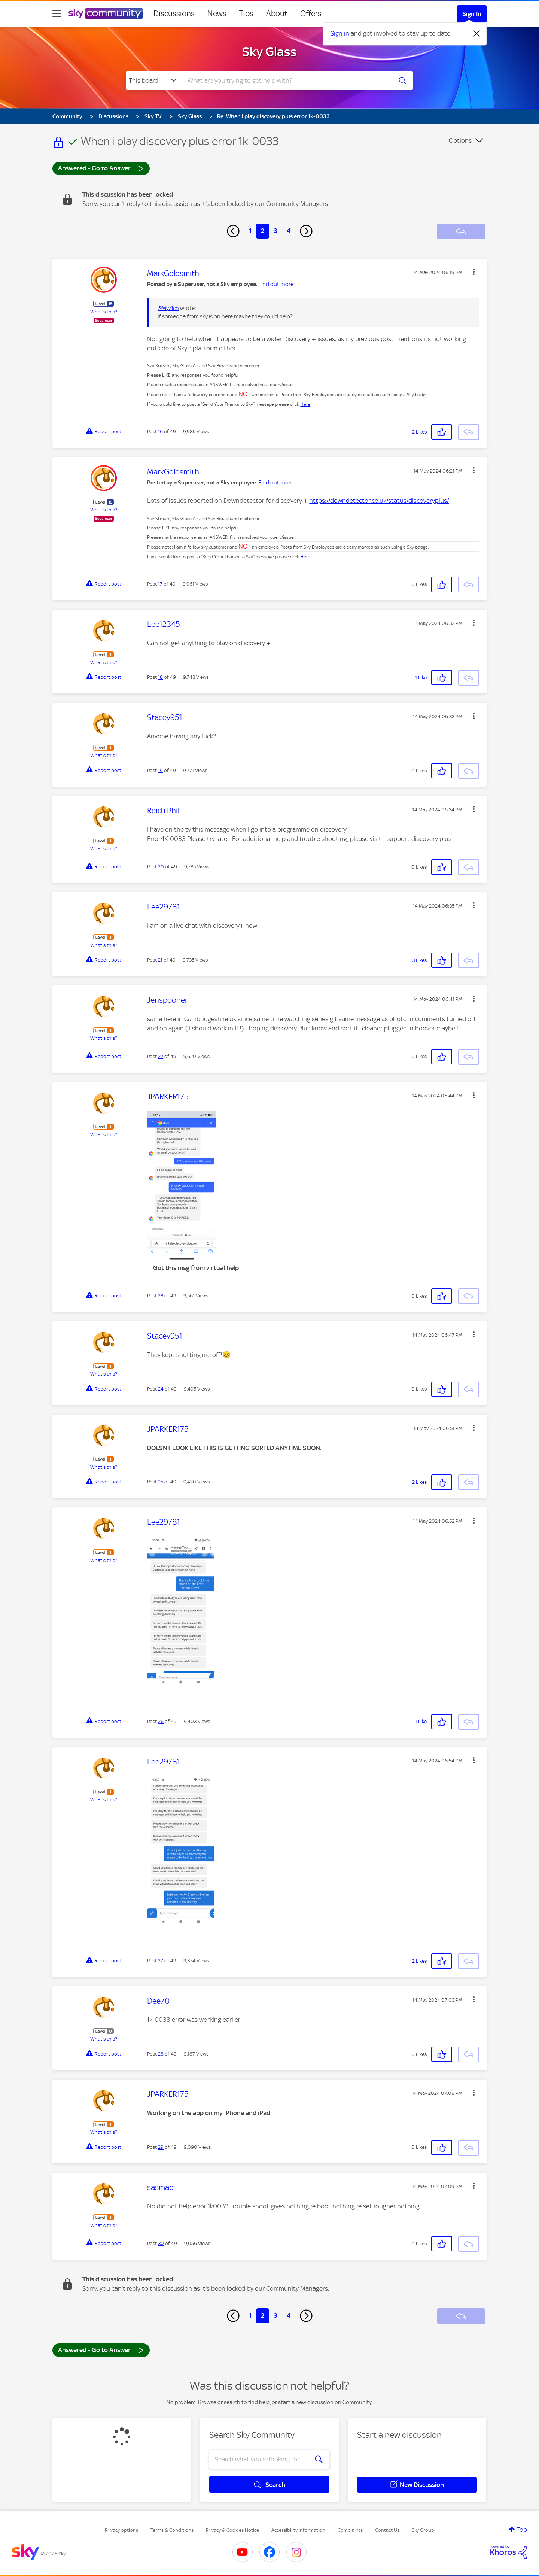 Image resolution: width=539 pixels, height=2576 pixels. What do you see at coordinates (311, 13) in the screenshot?
I see `Offers` at bounding box center [311, 13].